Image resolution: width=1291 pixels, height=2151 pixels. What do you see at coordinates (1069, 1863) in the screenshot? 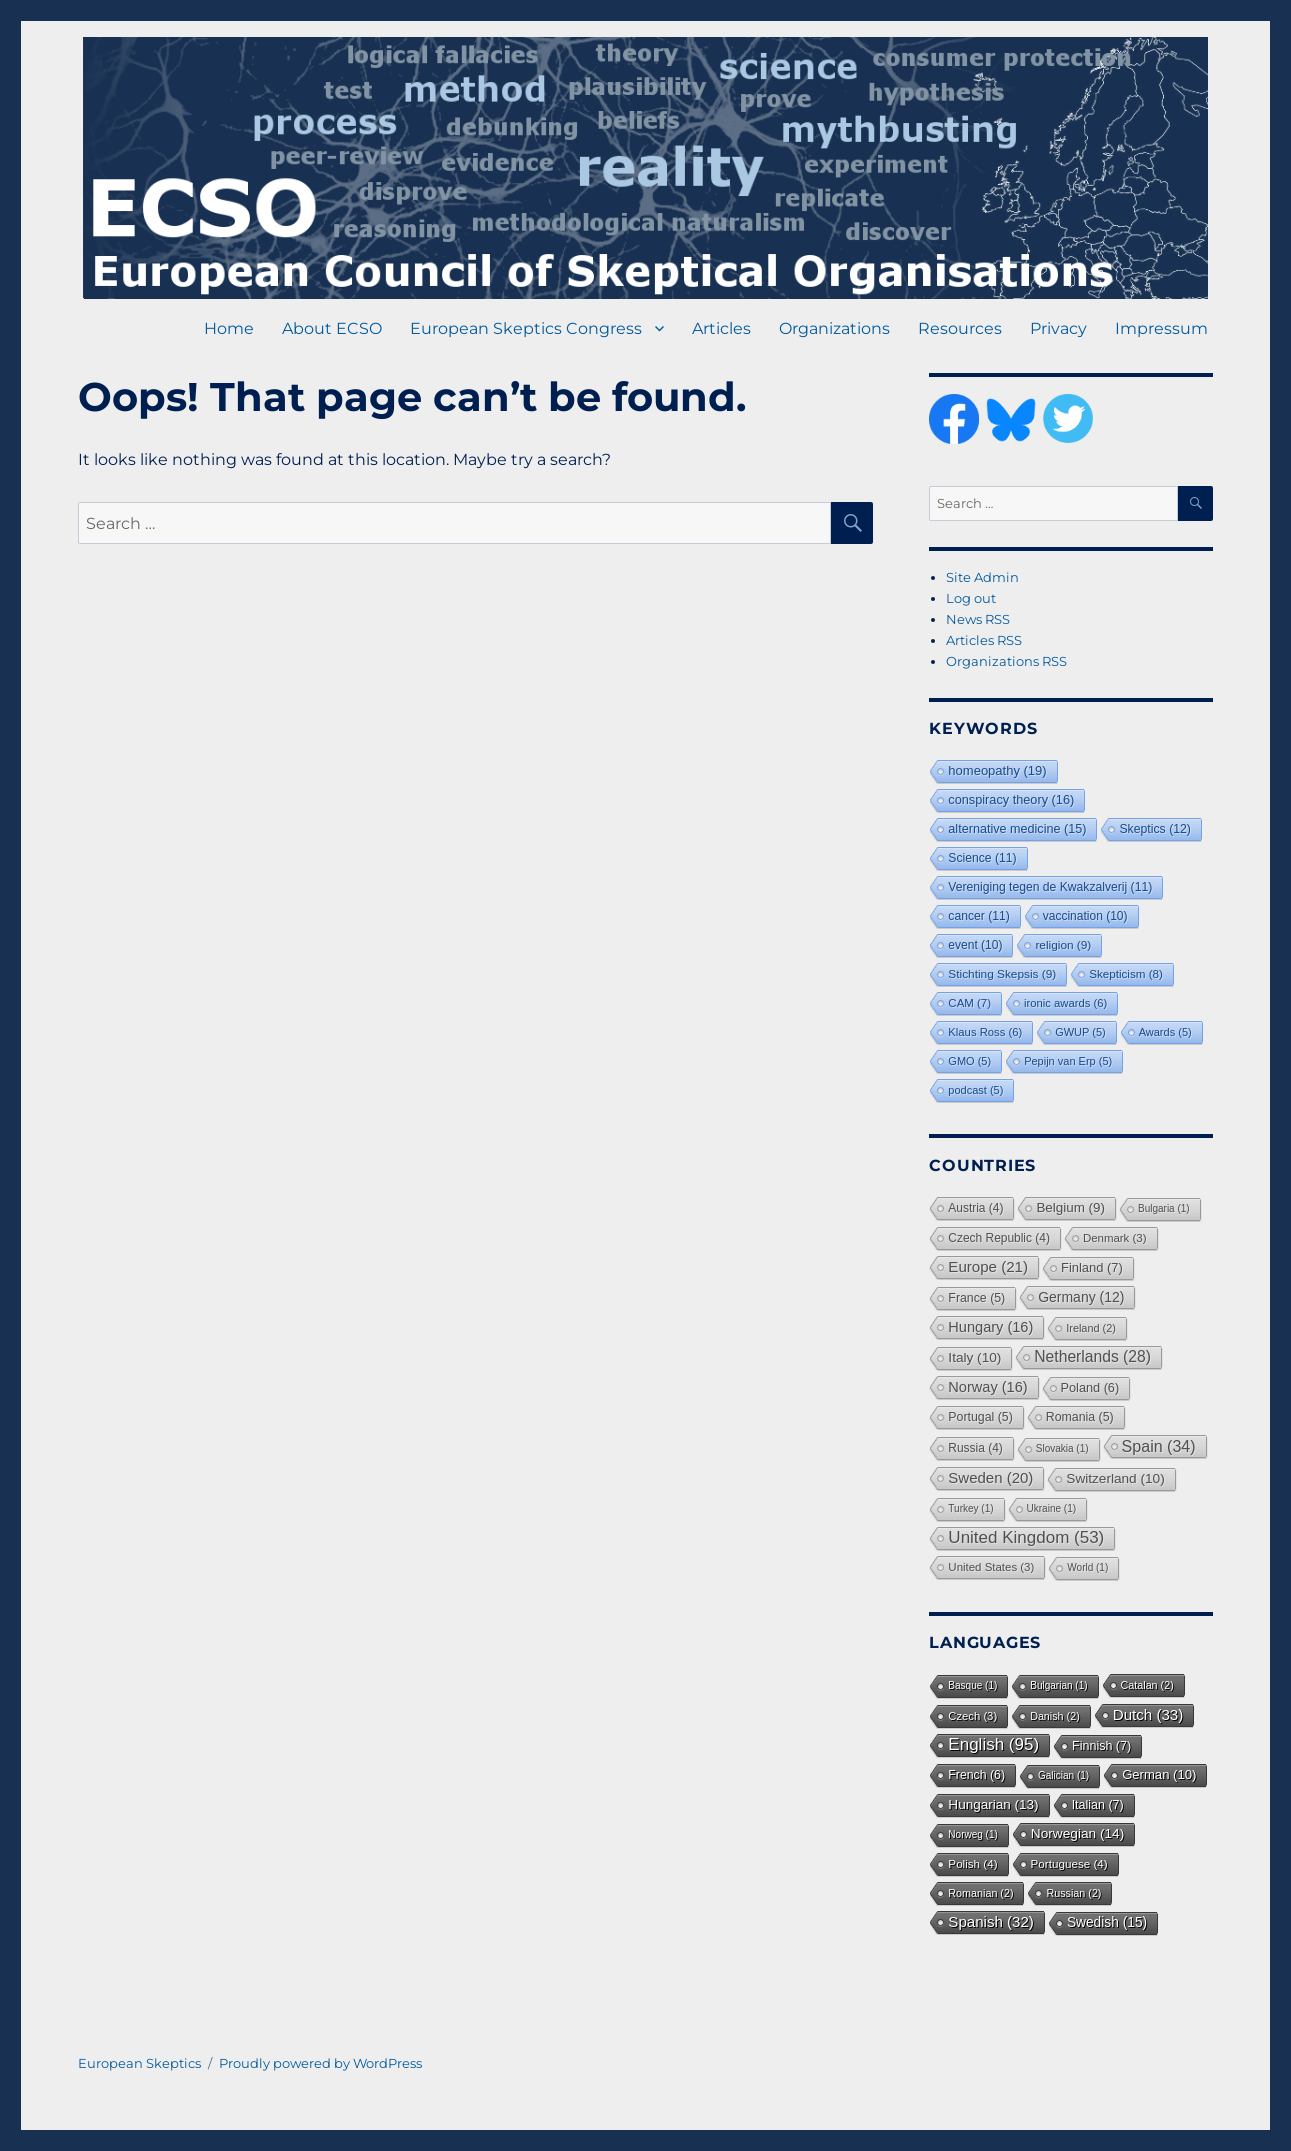
I see `Portuguese [Portuguese (4 items)]` at bounding box center [1069, 1863].